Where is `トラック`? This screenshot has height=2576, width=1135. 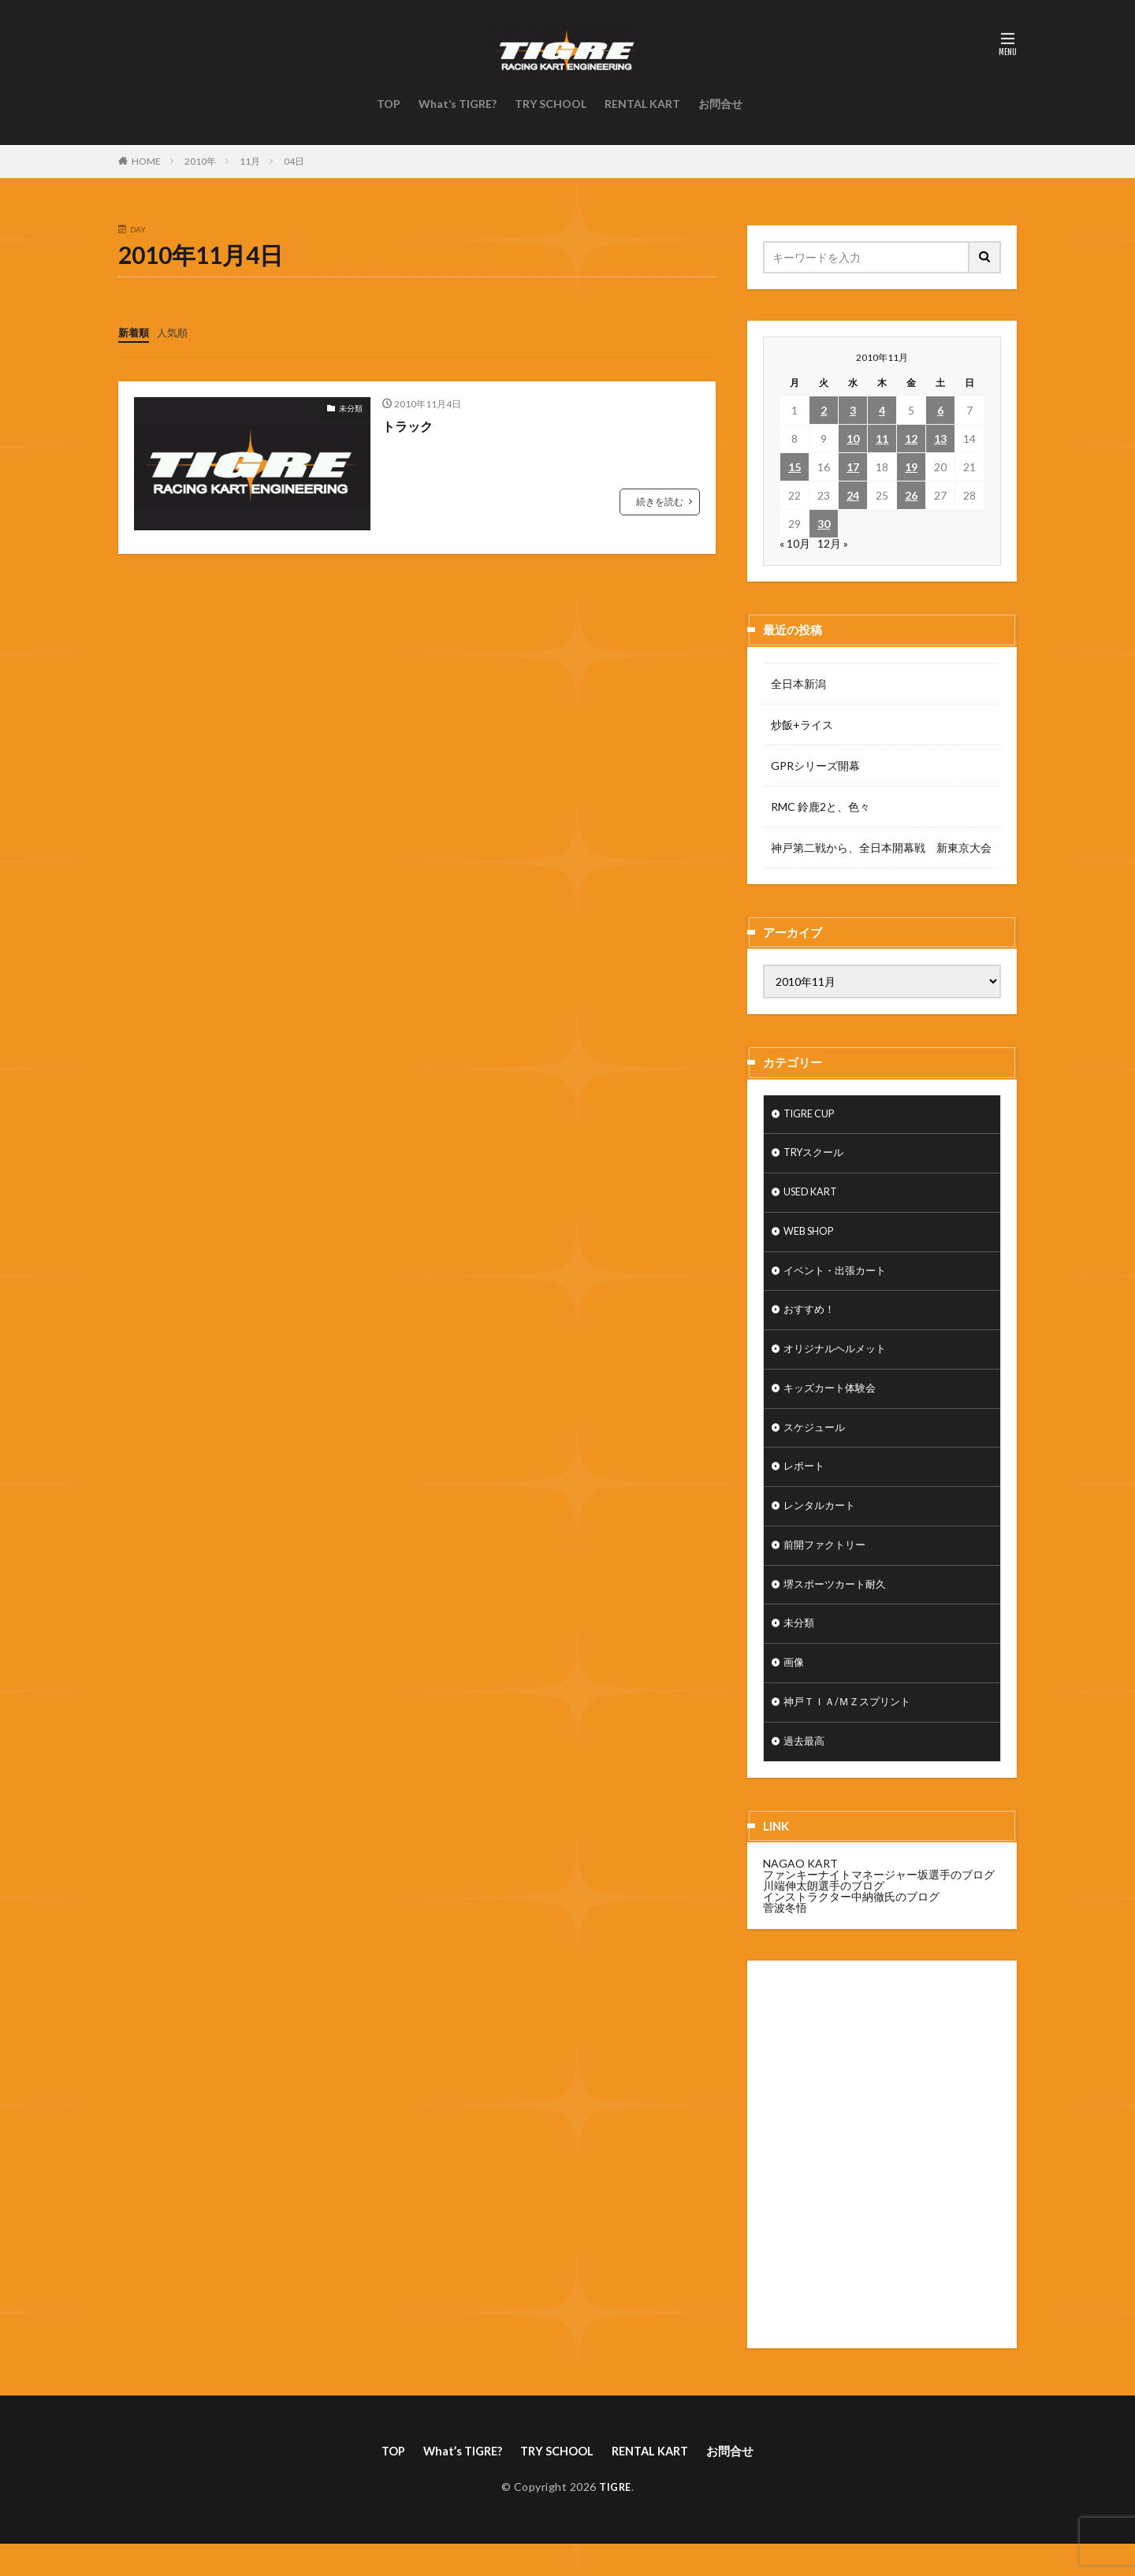
トラック is located at coordinates (410, 424).